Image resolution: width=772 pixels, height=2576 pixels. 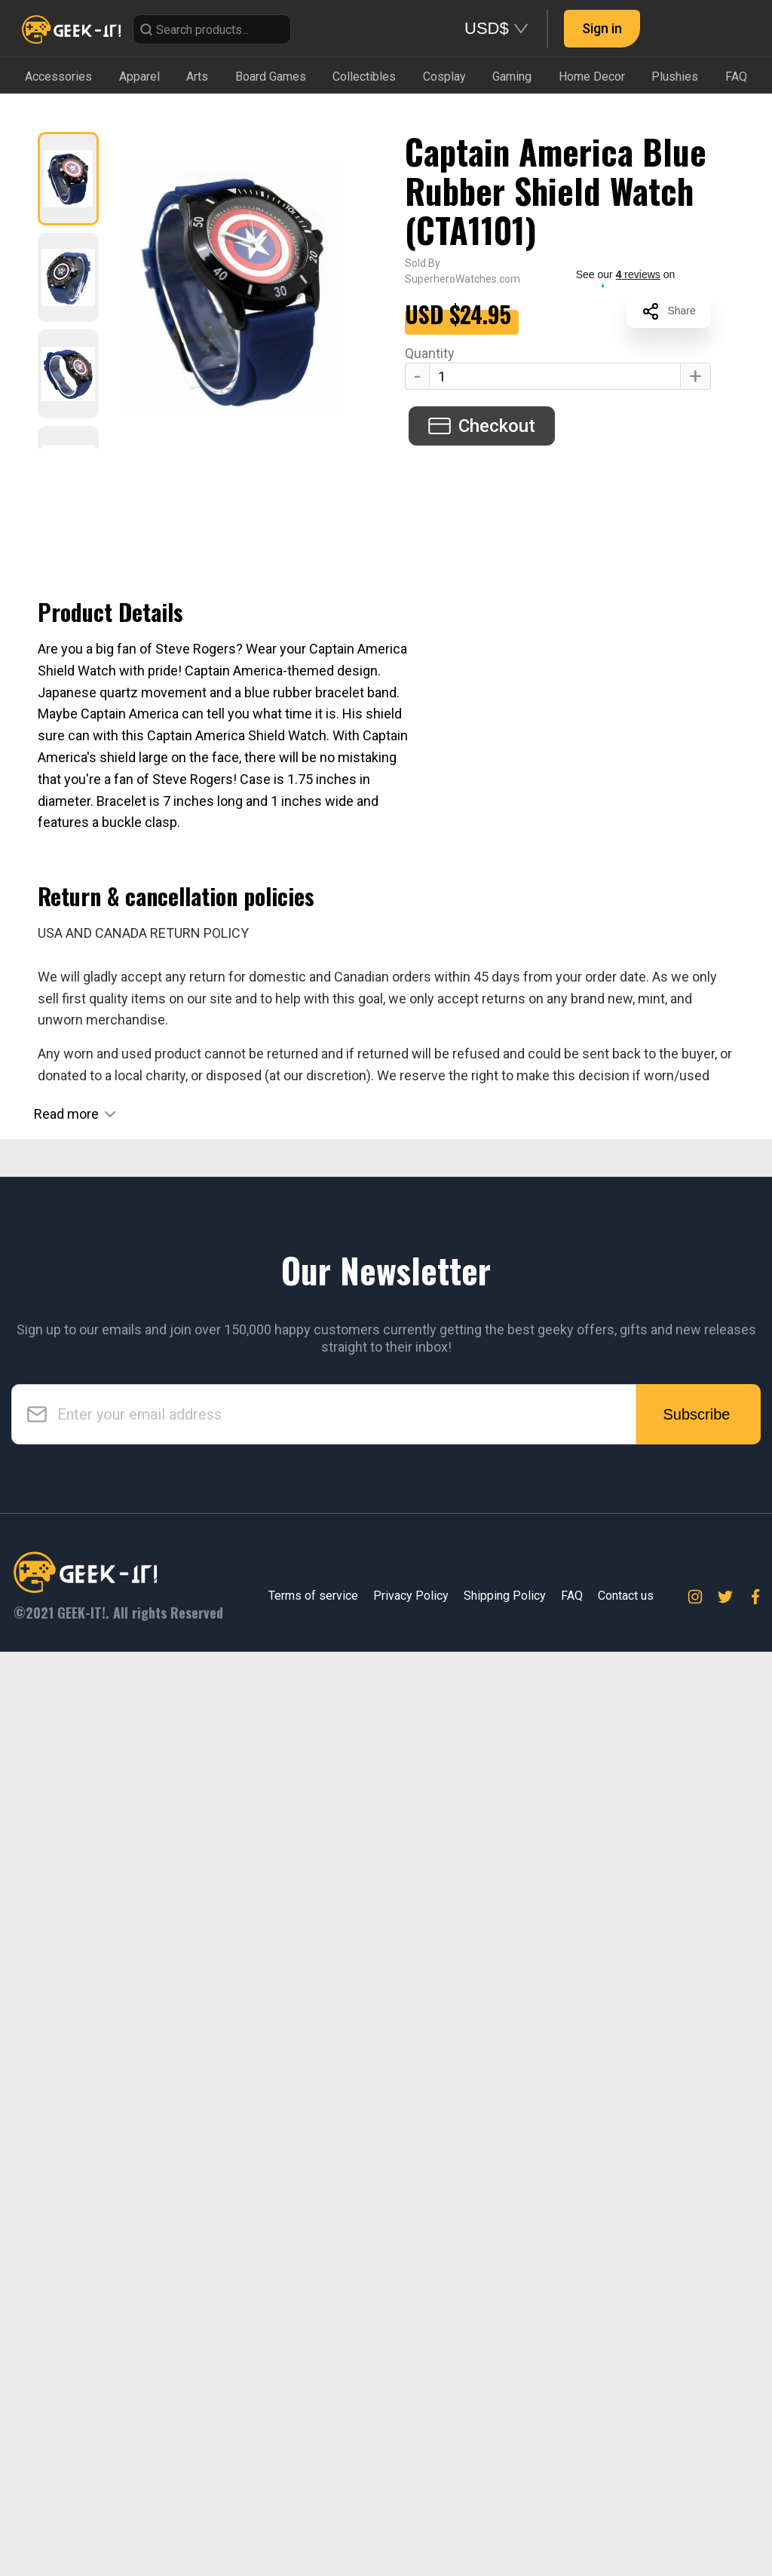 What do you see at coordinates (505, 2520) in the screenshot?
I see `Shipping Policy` at bounding box center [505, 2520].